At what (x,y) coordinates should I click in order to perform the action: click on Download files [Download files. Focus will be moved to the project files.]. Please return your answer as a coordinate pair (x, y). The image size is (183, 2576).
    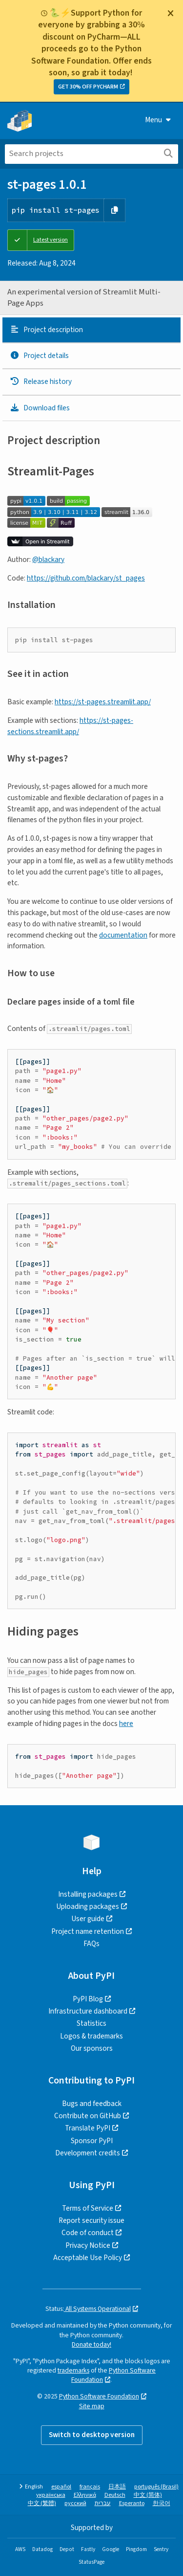
    Looking at the image, I should click on (40, 408).